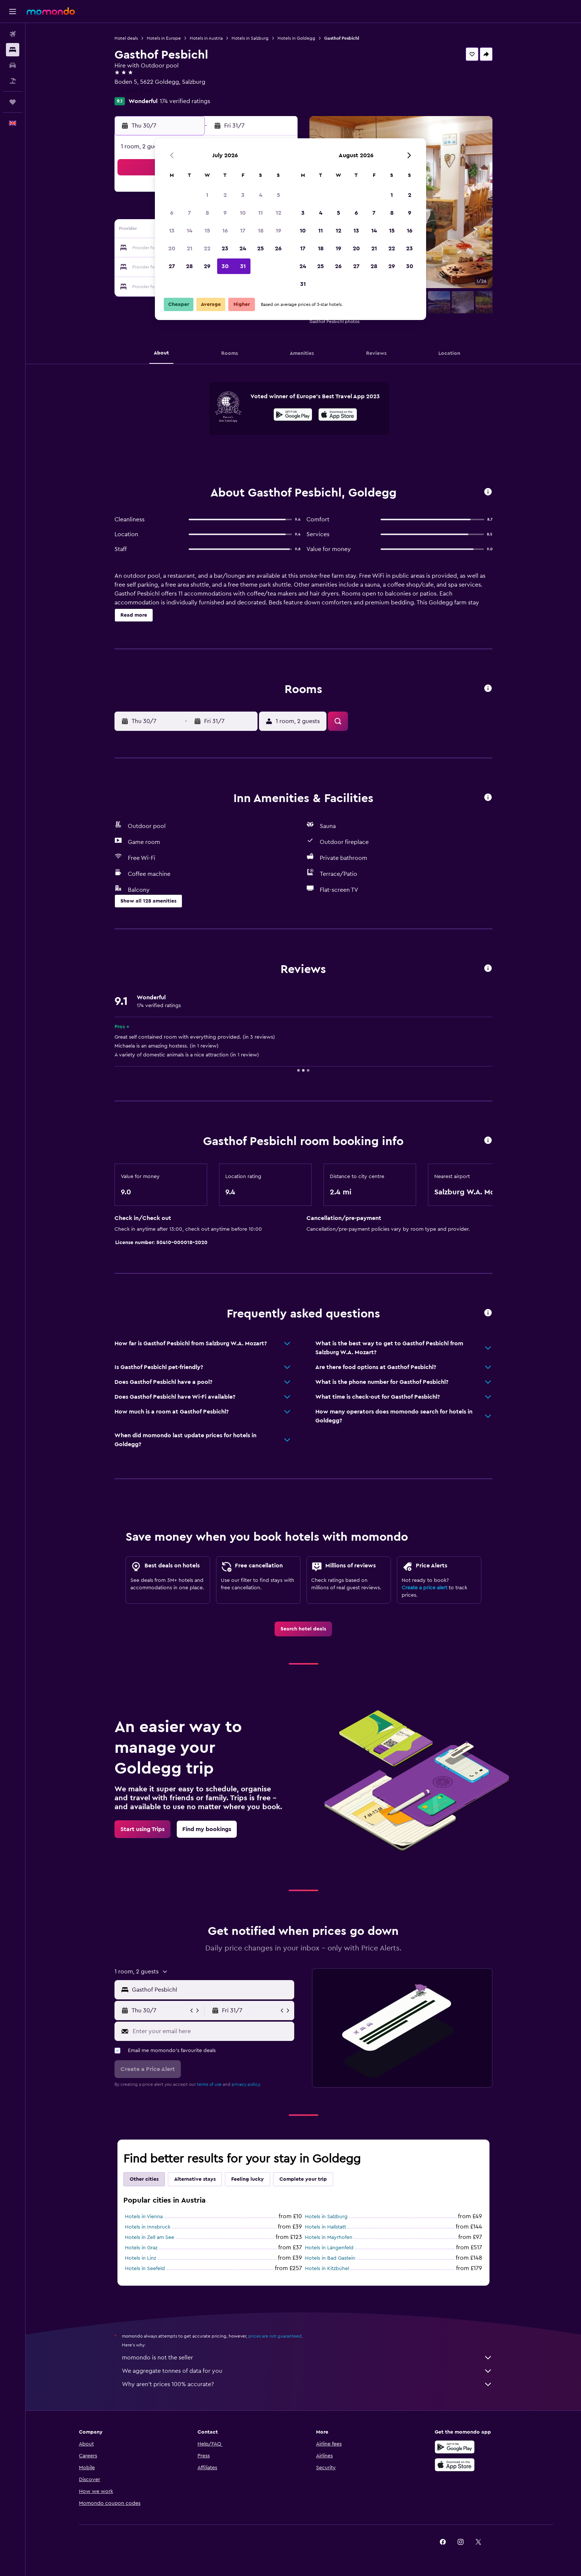 This screenshot has height=2576, width=581. I want to click on [Search for stays], so click(12, 49).